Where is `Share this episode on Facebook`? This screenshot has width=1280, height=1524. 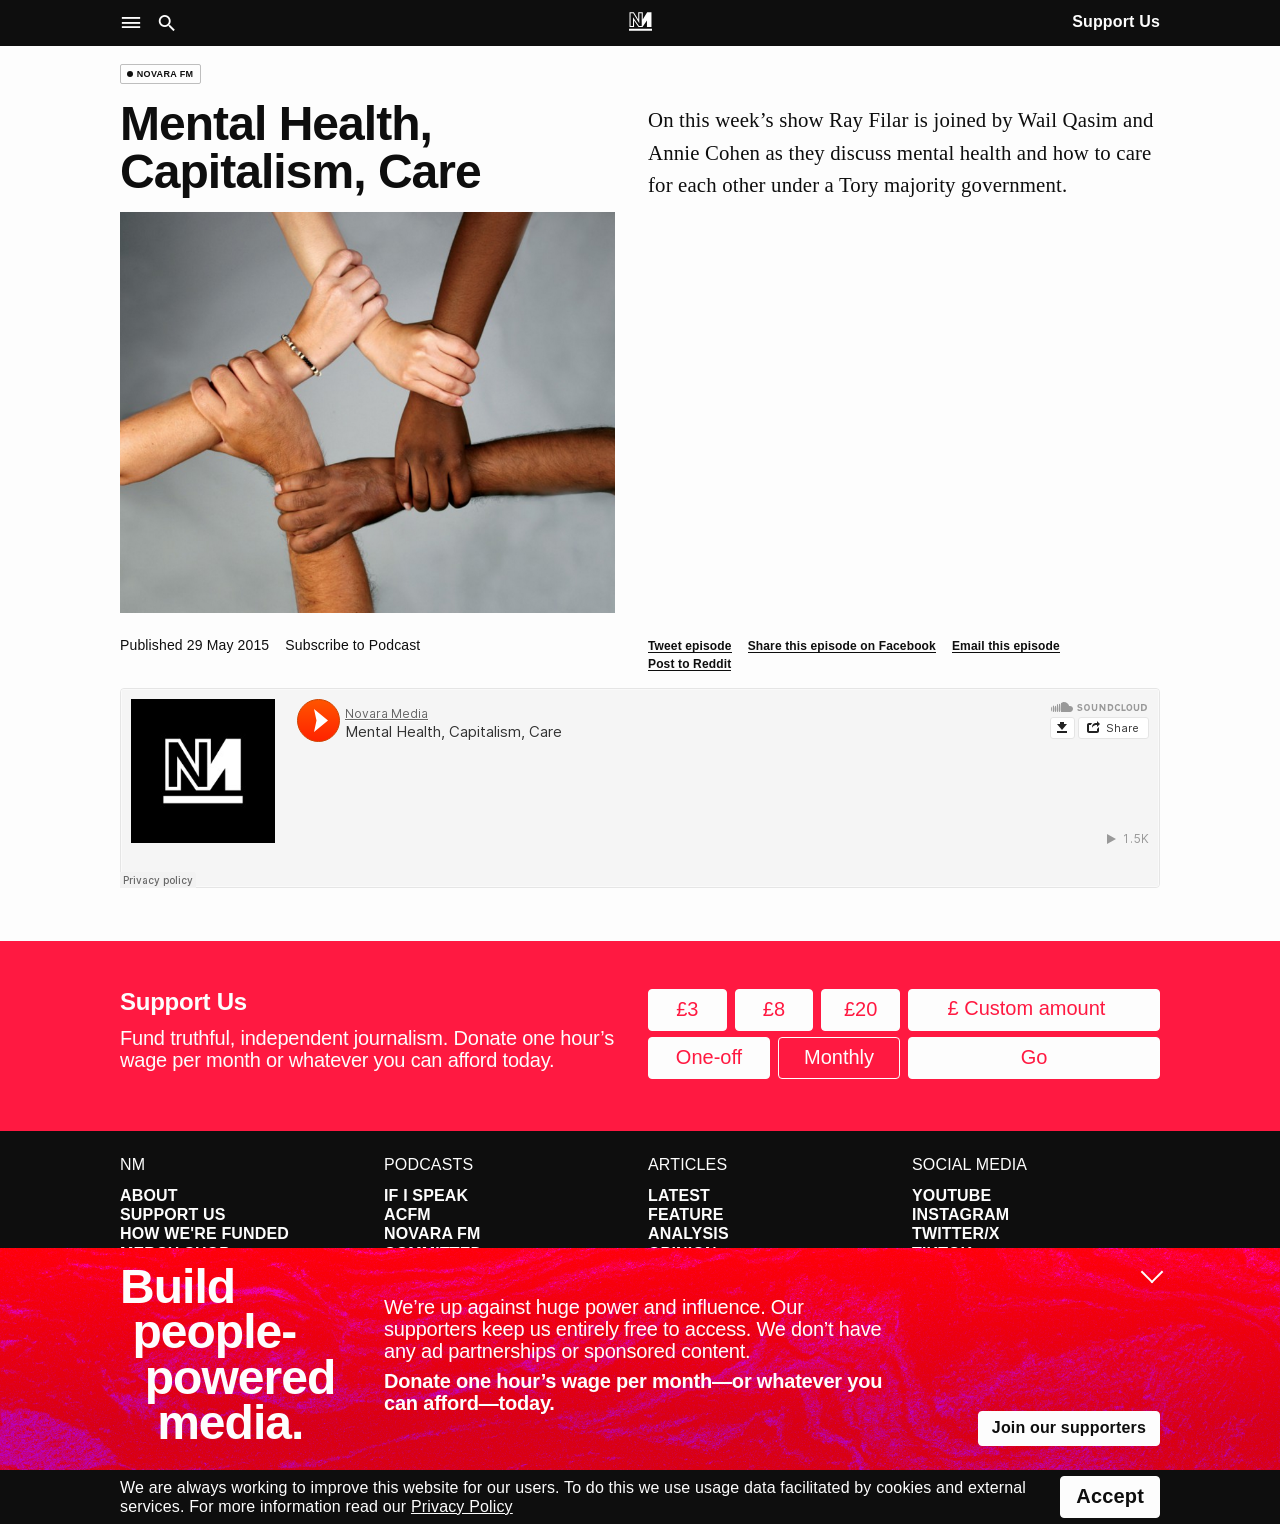 Share this episode on Facebook is located at coordinates (842, 646).